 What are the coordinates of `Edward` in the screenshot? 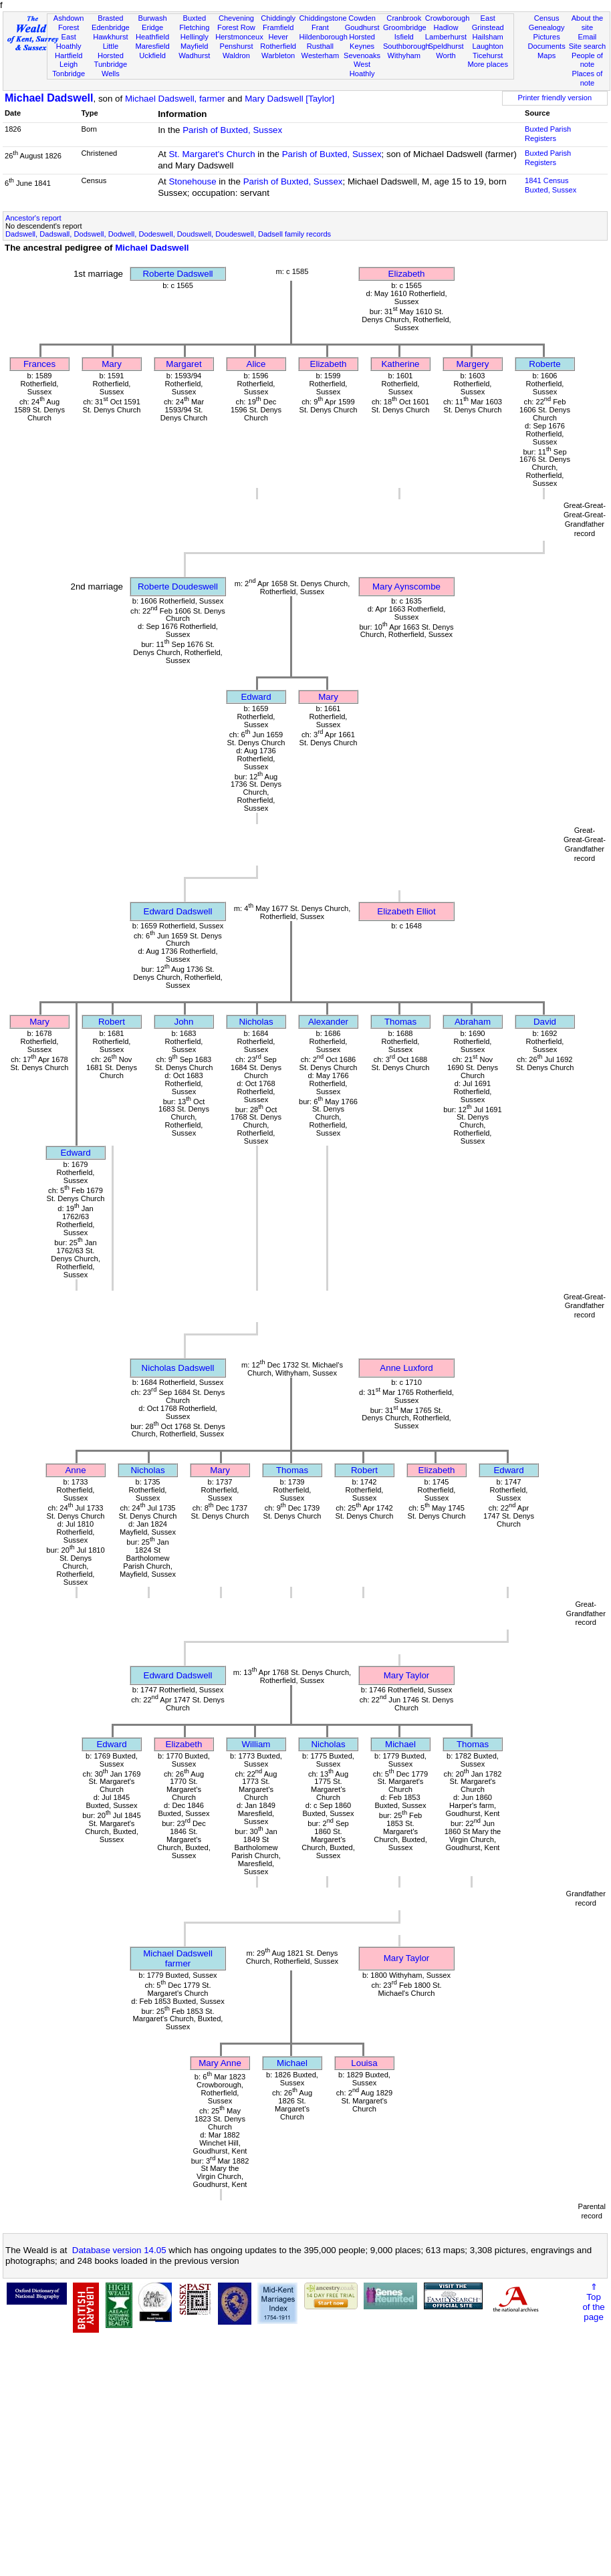 It's located at (256, 697).